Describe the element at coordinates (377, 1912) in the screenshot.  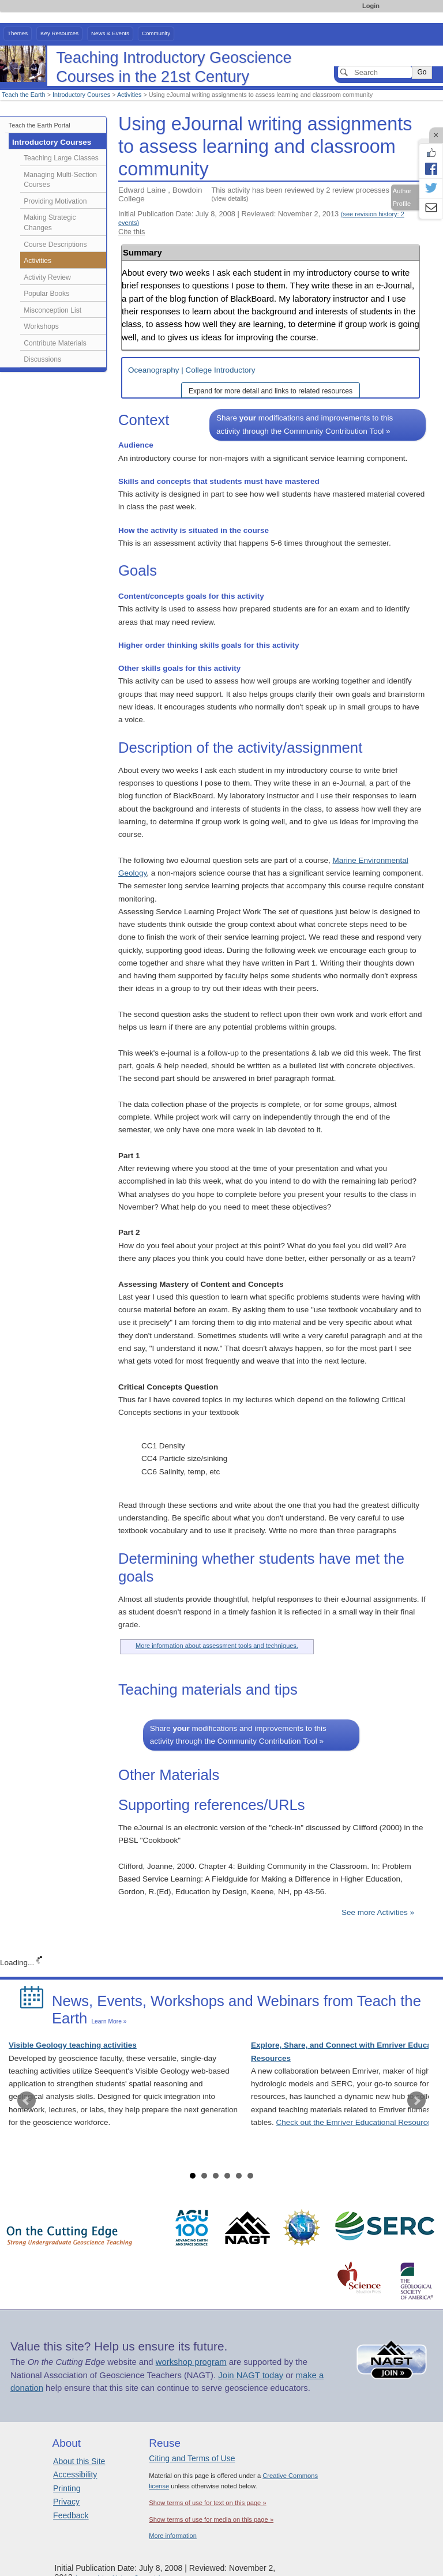
I see `See more Activities »` at that location.